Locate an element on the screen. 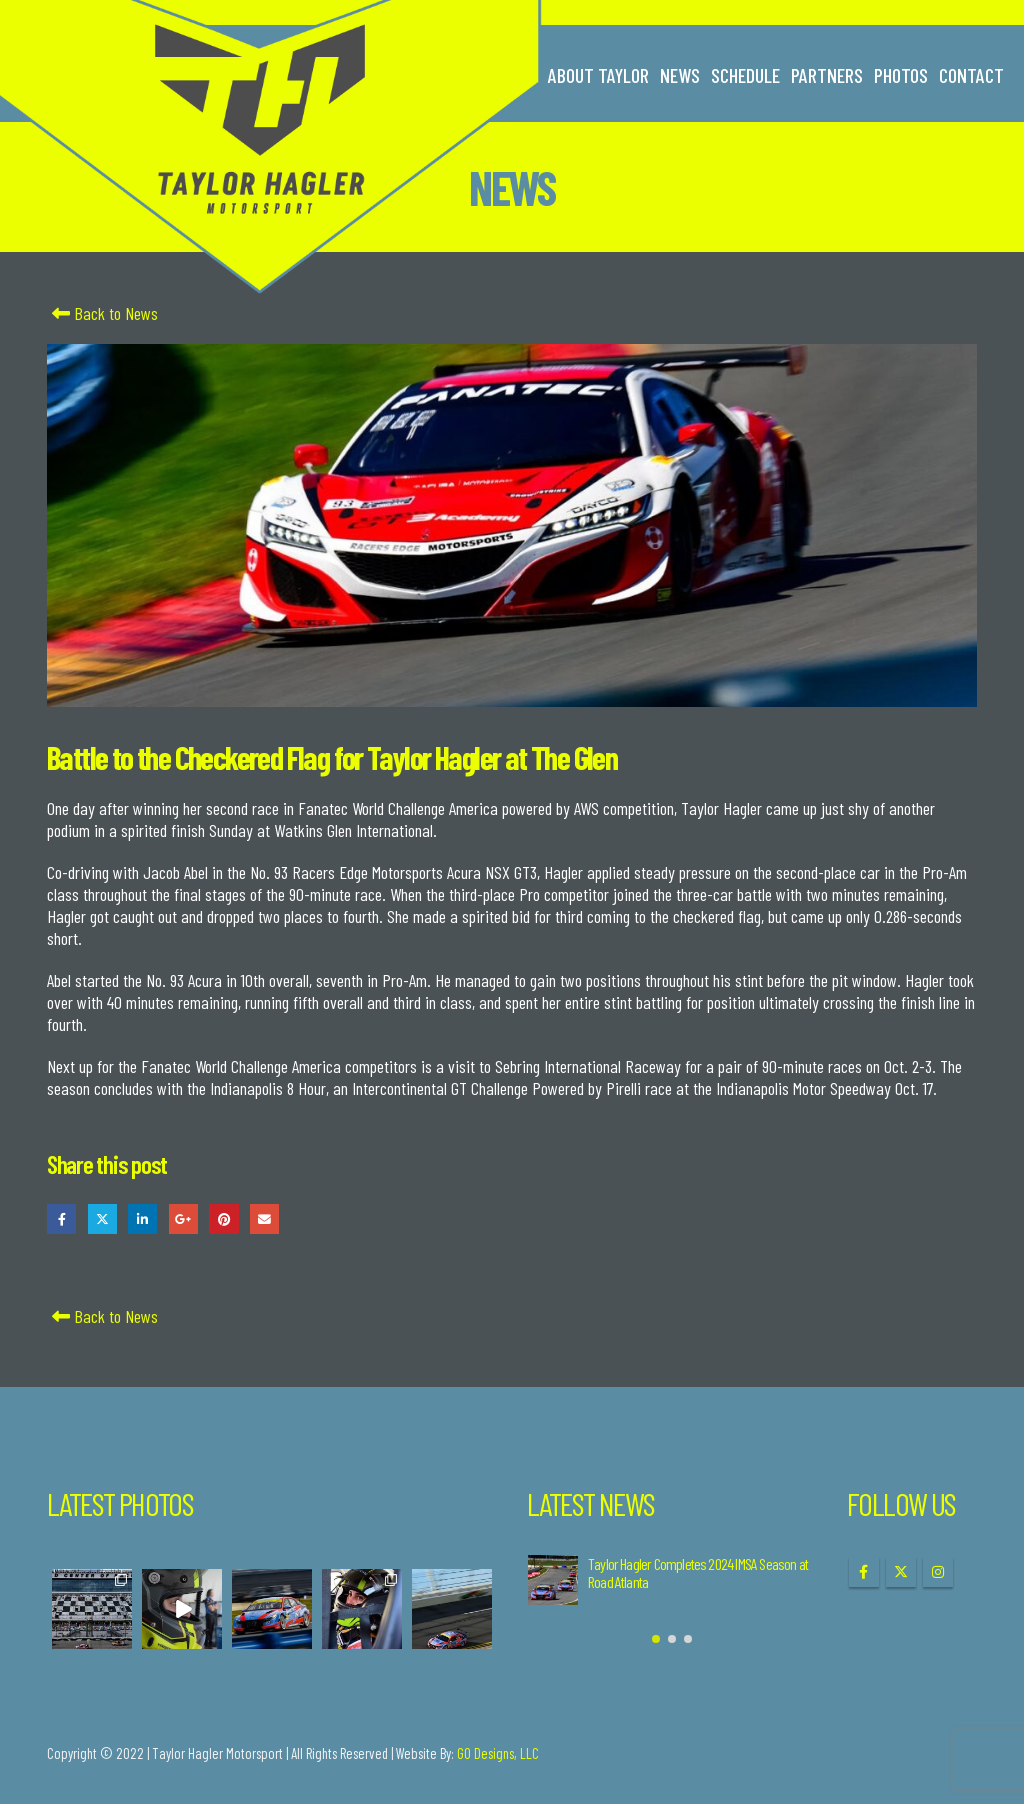  About Taylor is located at coordinates (598, 75).